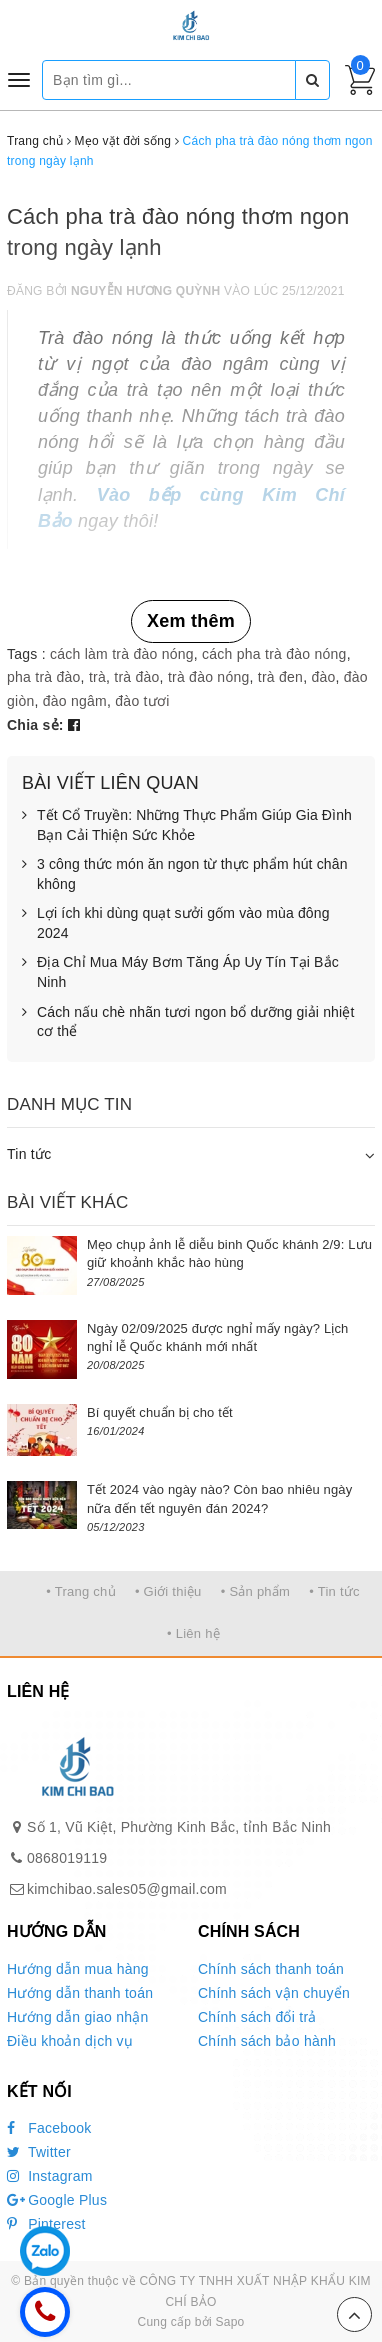 The height and width of the screenshot is (2342, 382). What do you see at coordinates (67, 1858) in the screenshot?
I see `0868019119` at bounding box center [67, 1858].